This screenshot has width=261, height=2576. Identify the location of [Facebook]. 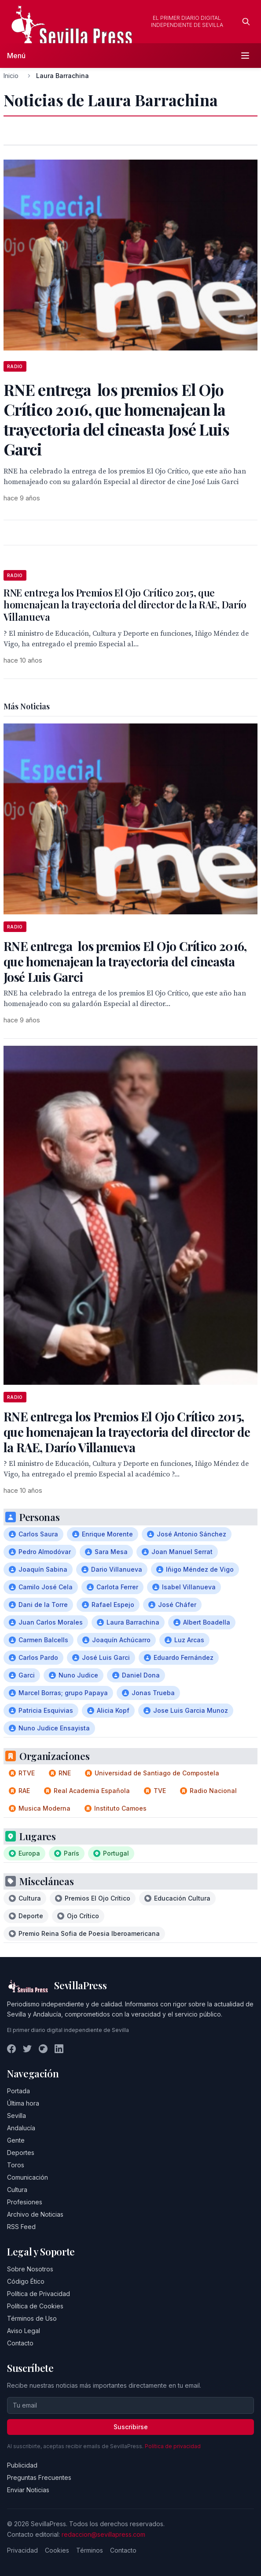
(11, 2048).